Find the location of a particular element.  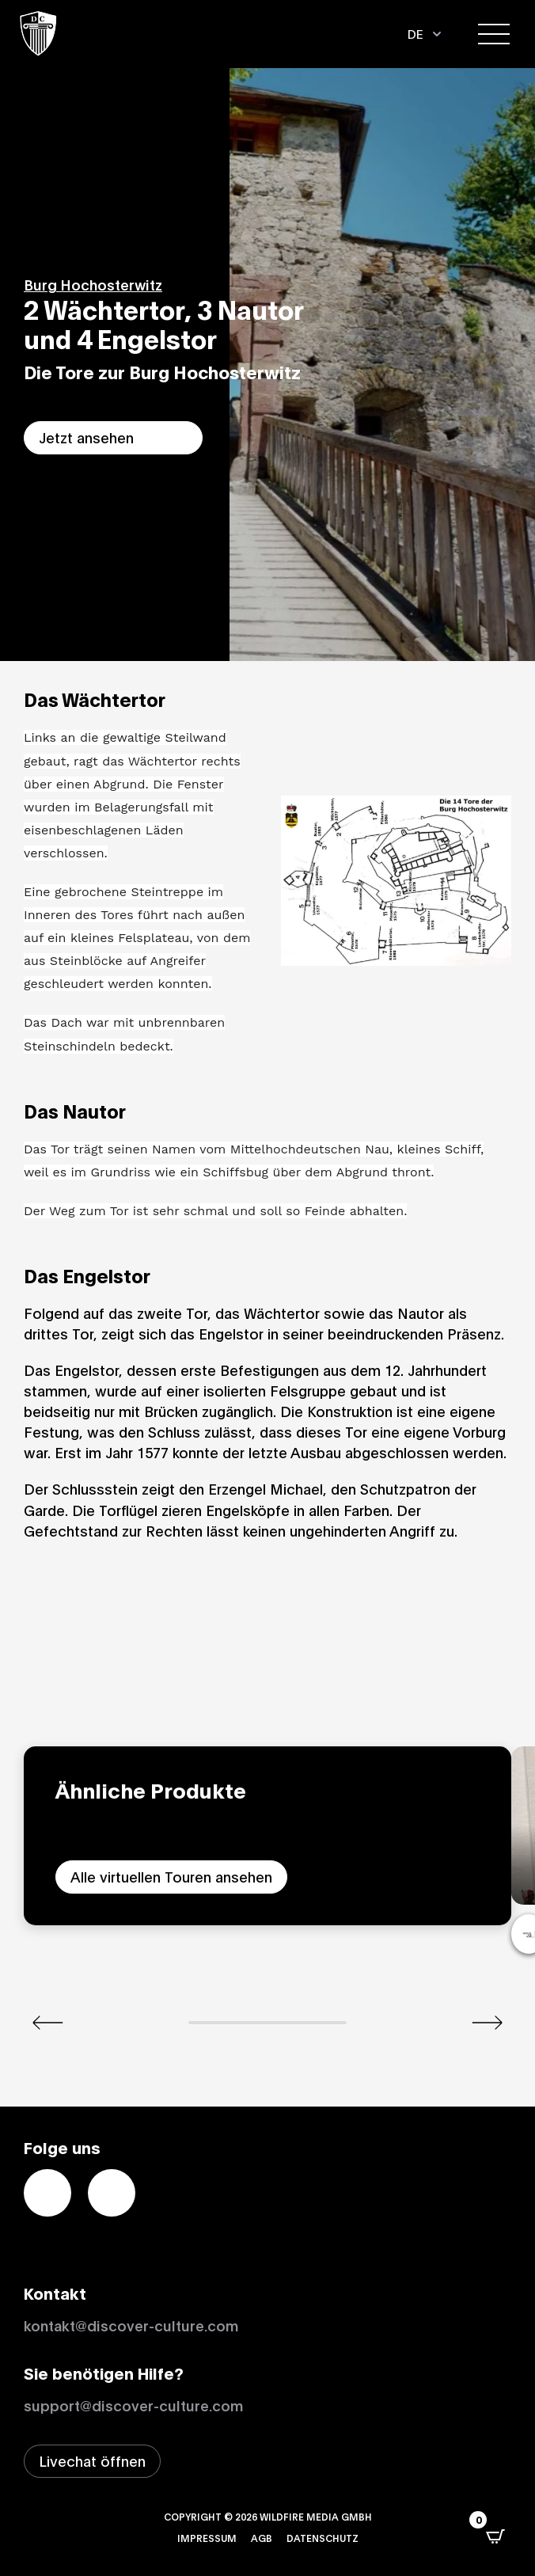

Impressum is located at coordinates (207, 2538).